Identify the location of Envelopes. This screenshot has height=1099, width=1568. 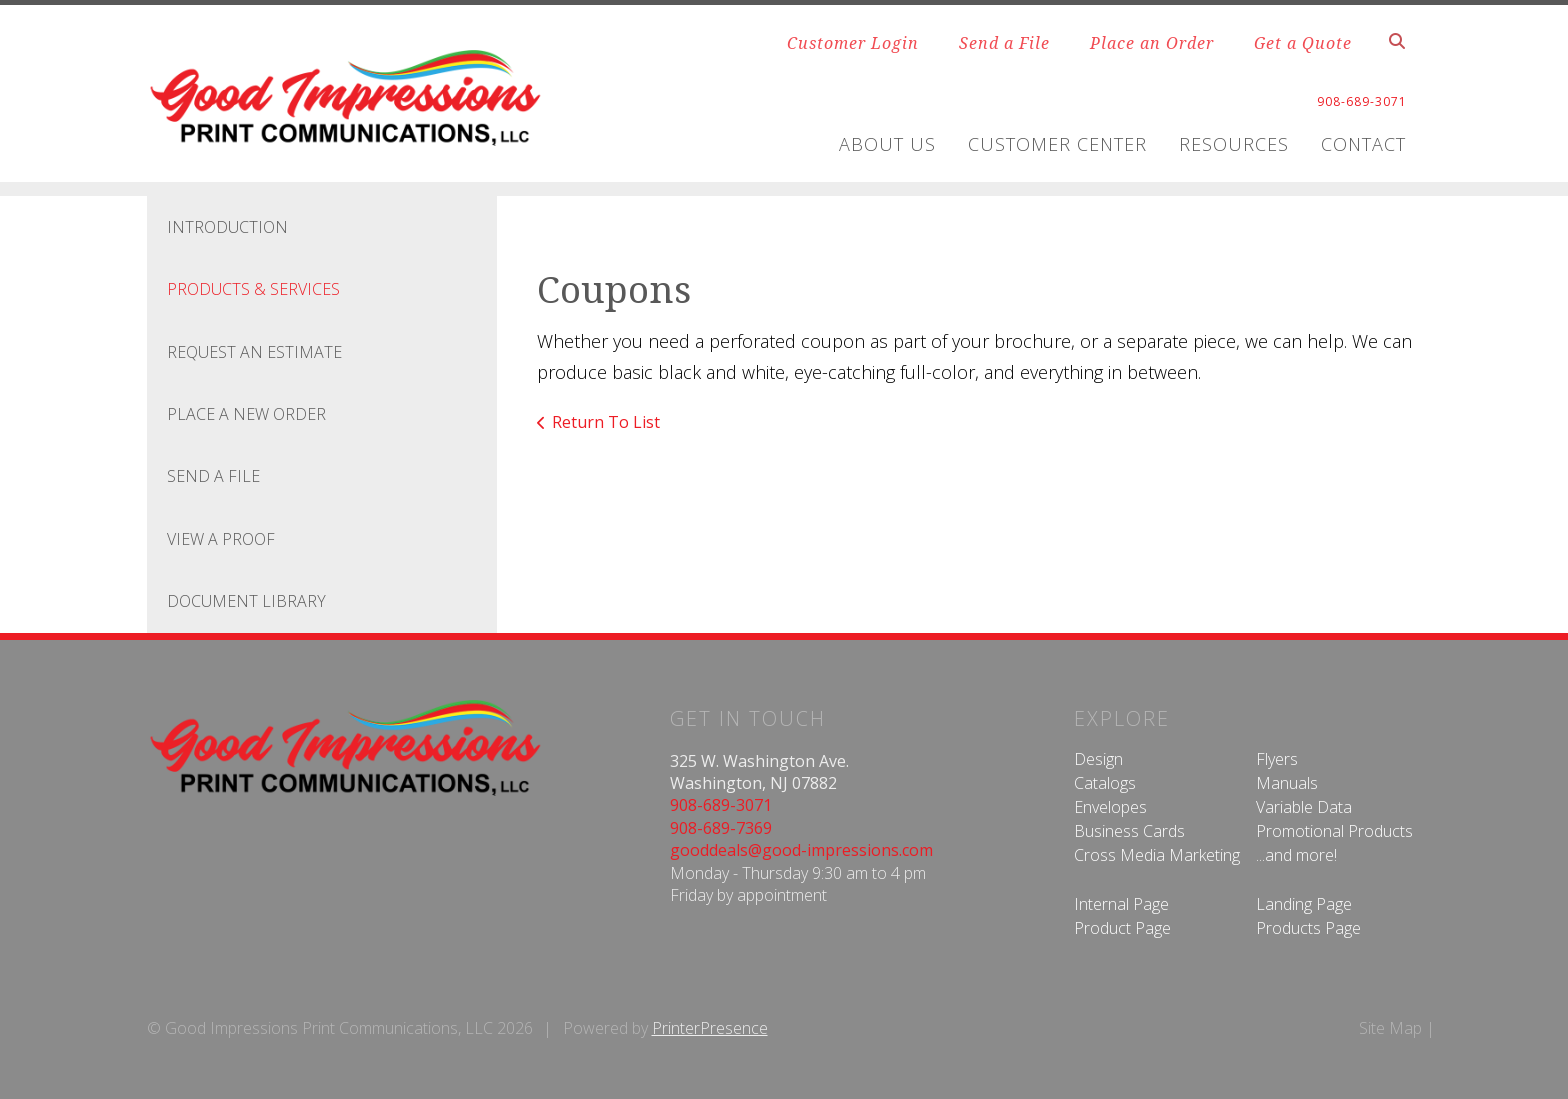
(1110, 807).